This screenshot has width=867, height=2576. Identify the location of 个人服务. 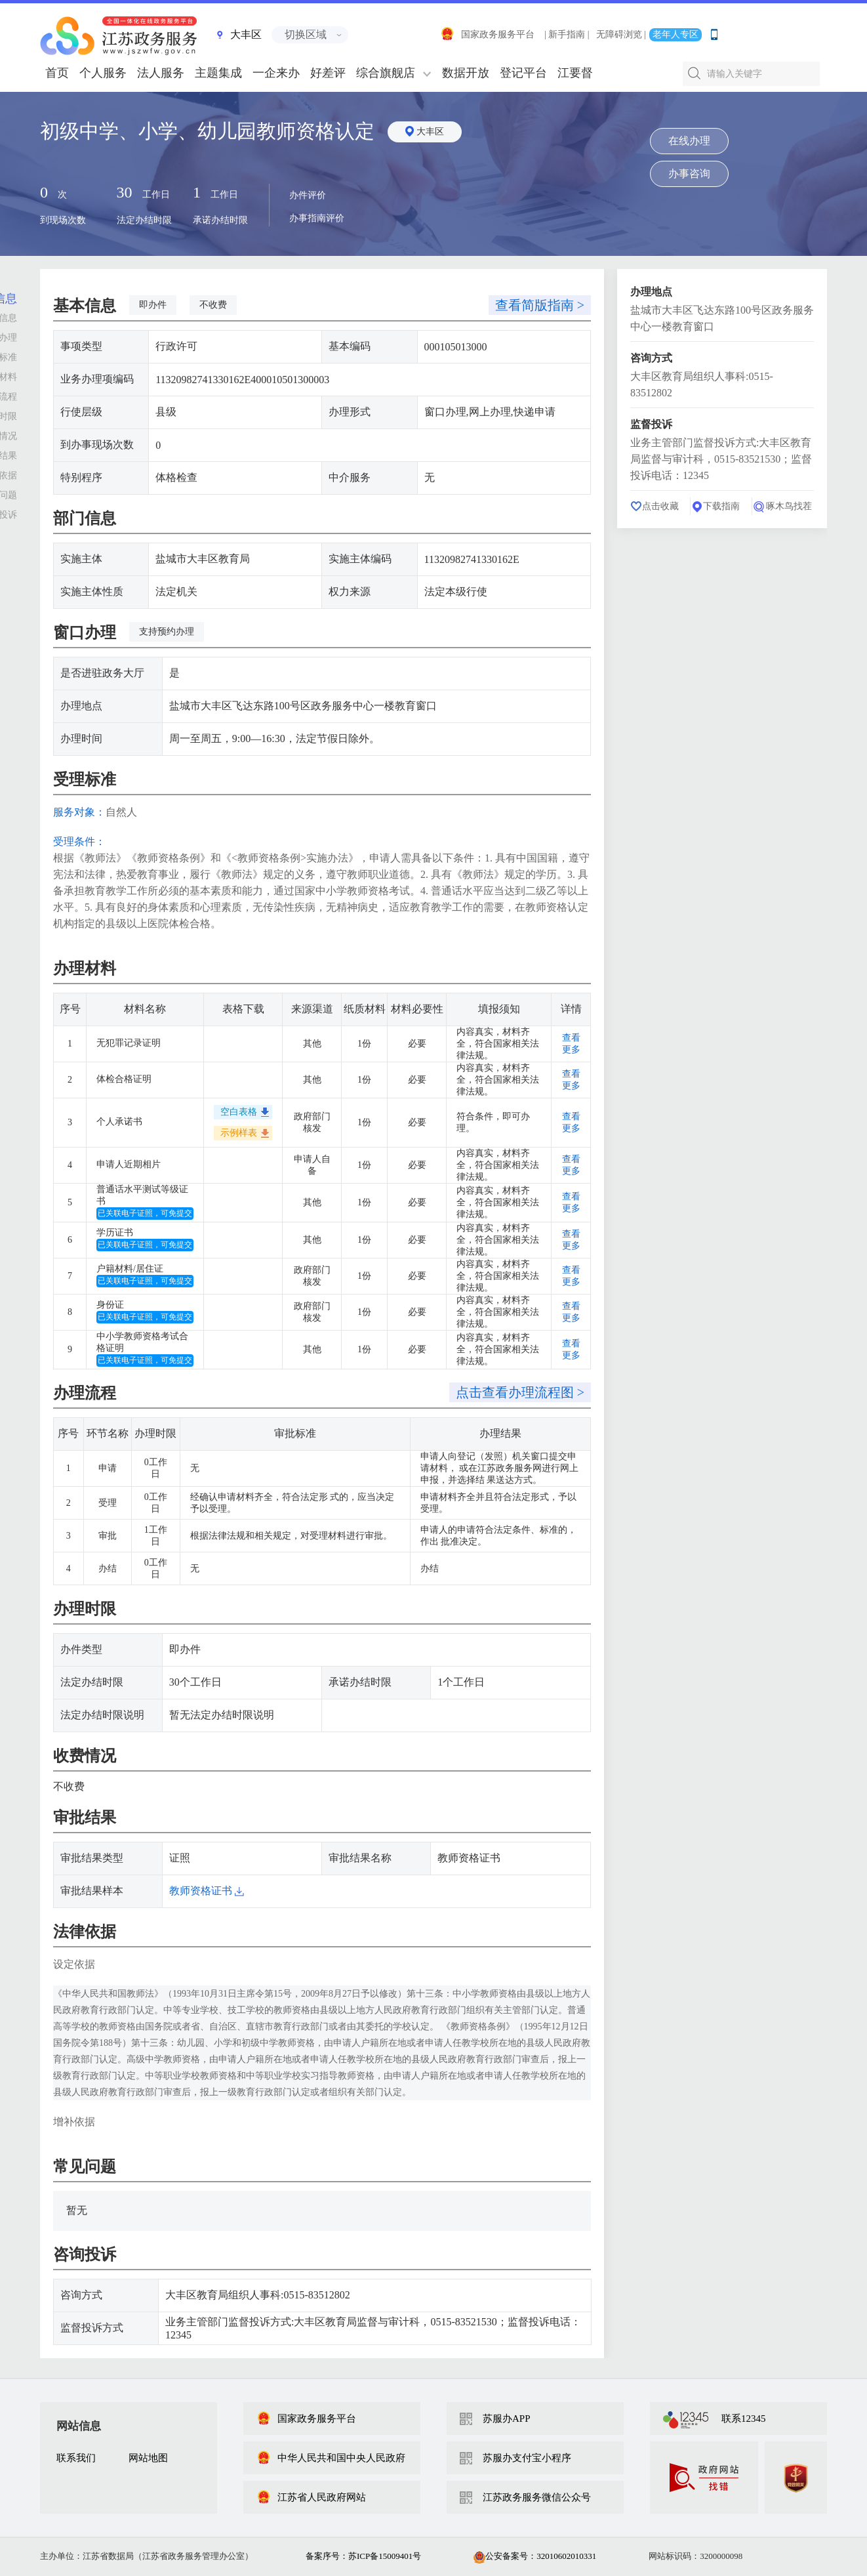
(103, 72).